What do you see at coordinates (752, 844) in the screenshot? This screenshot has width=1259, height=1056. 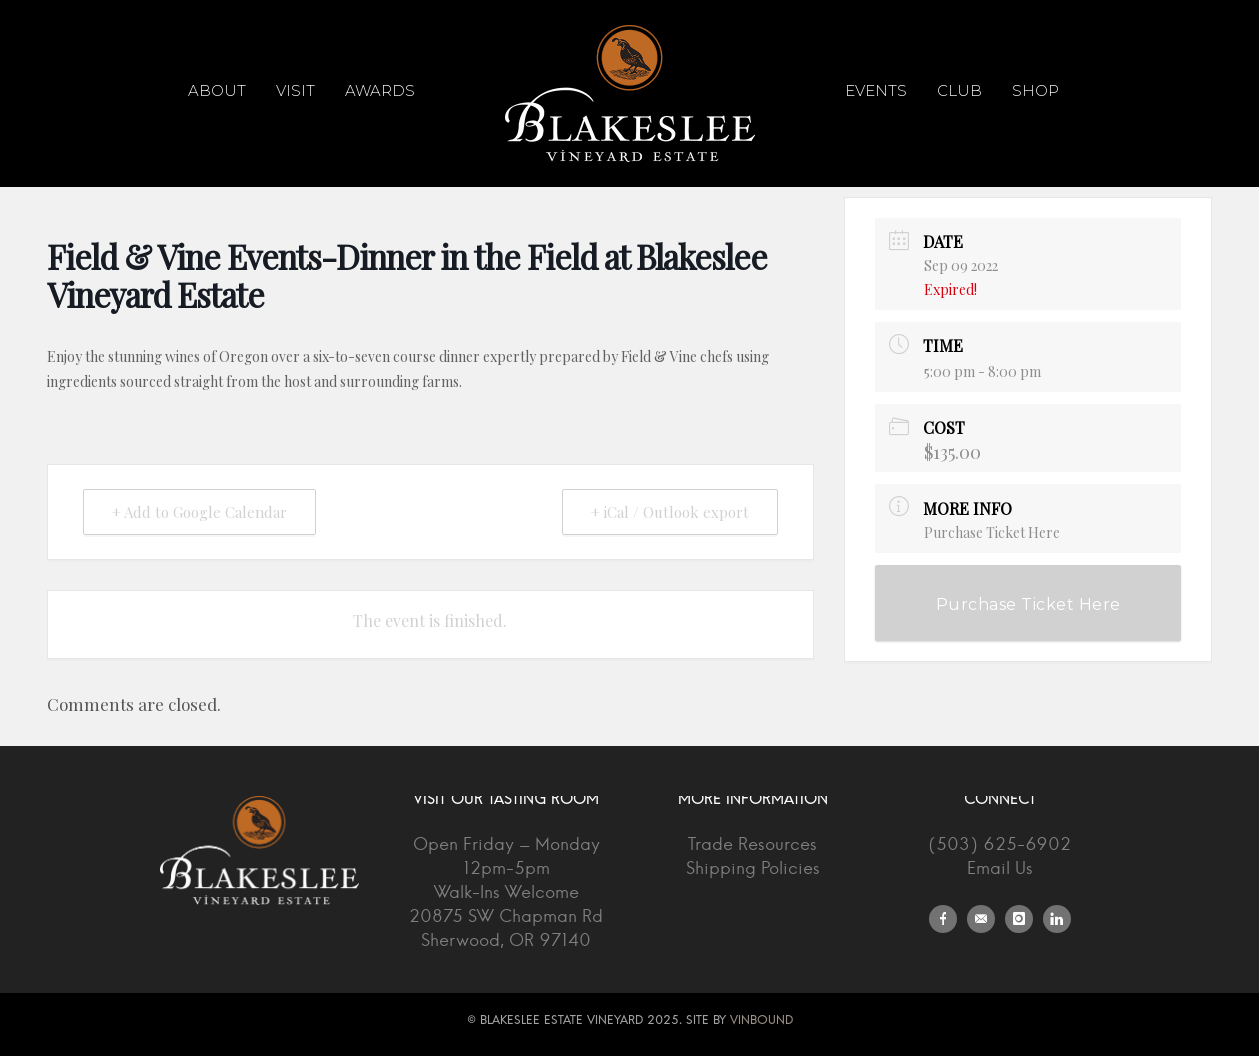 I see `Trade Resources` at bounding box center [752, 844].